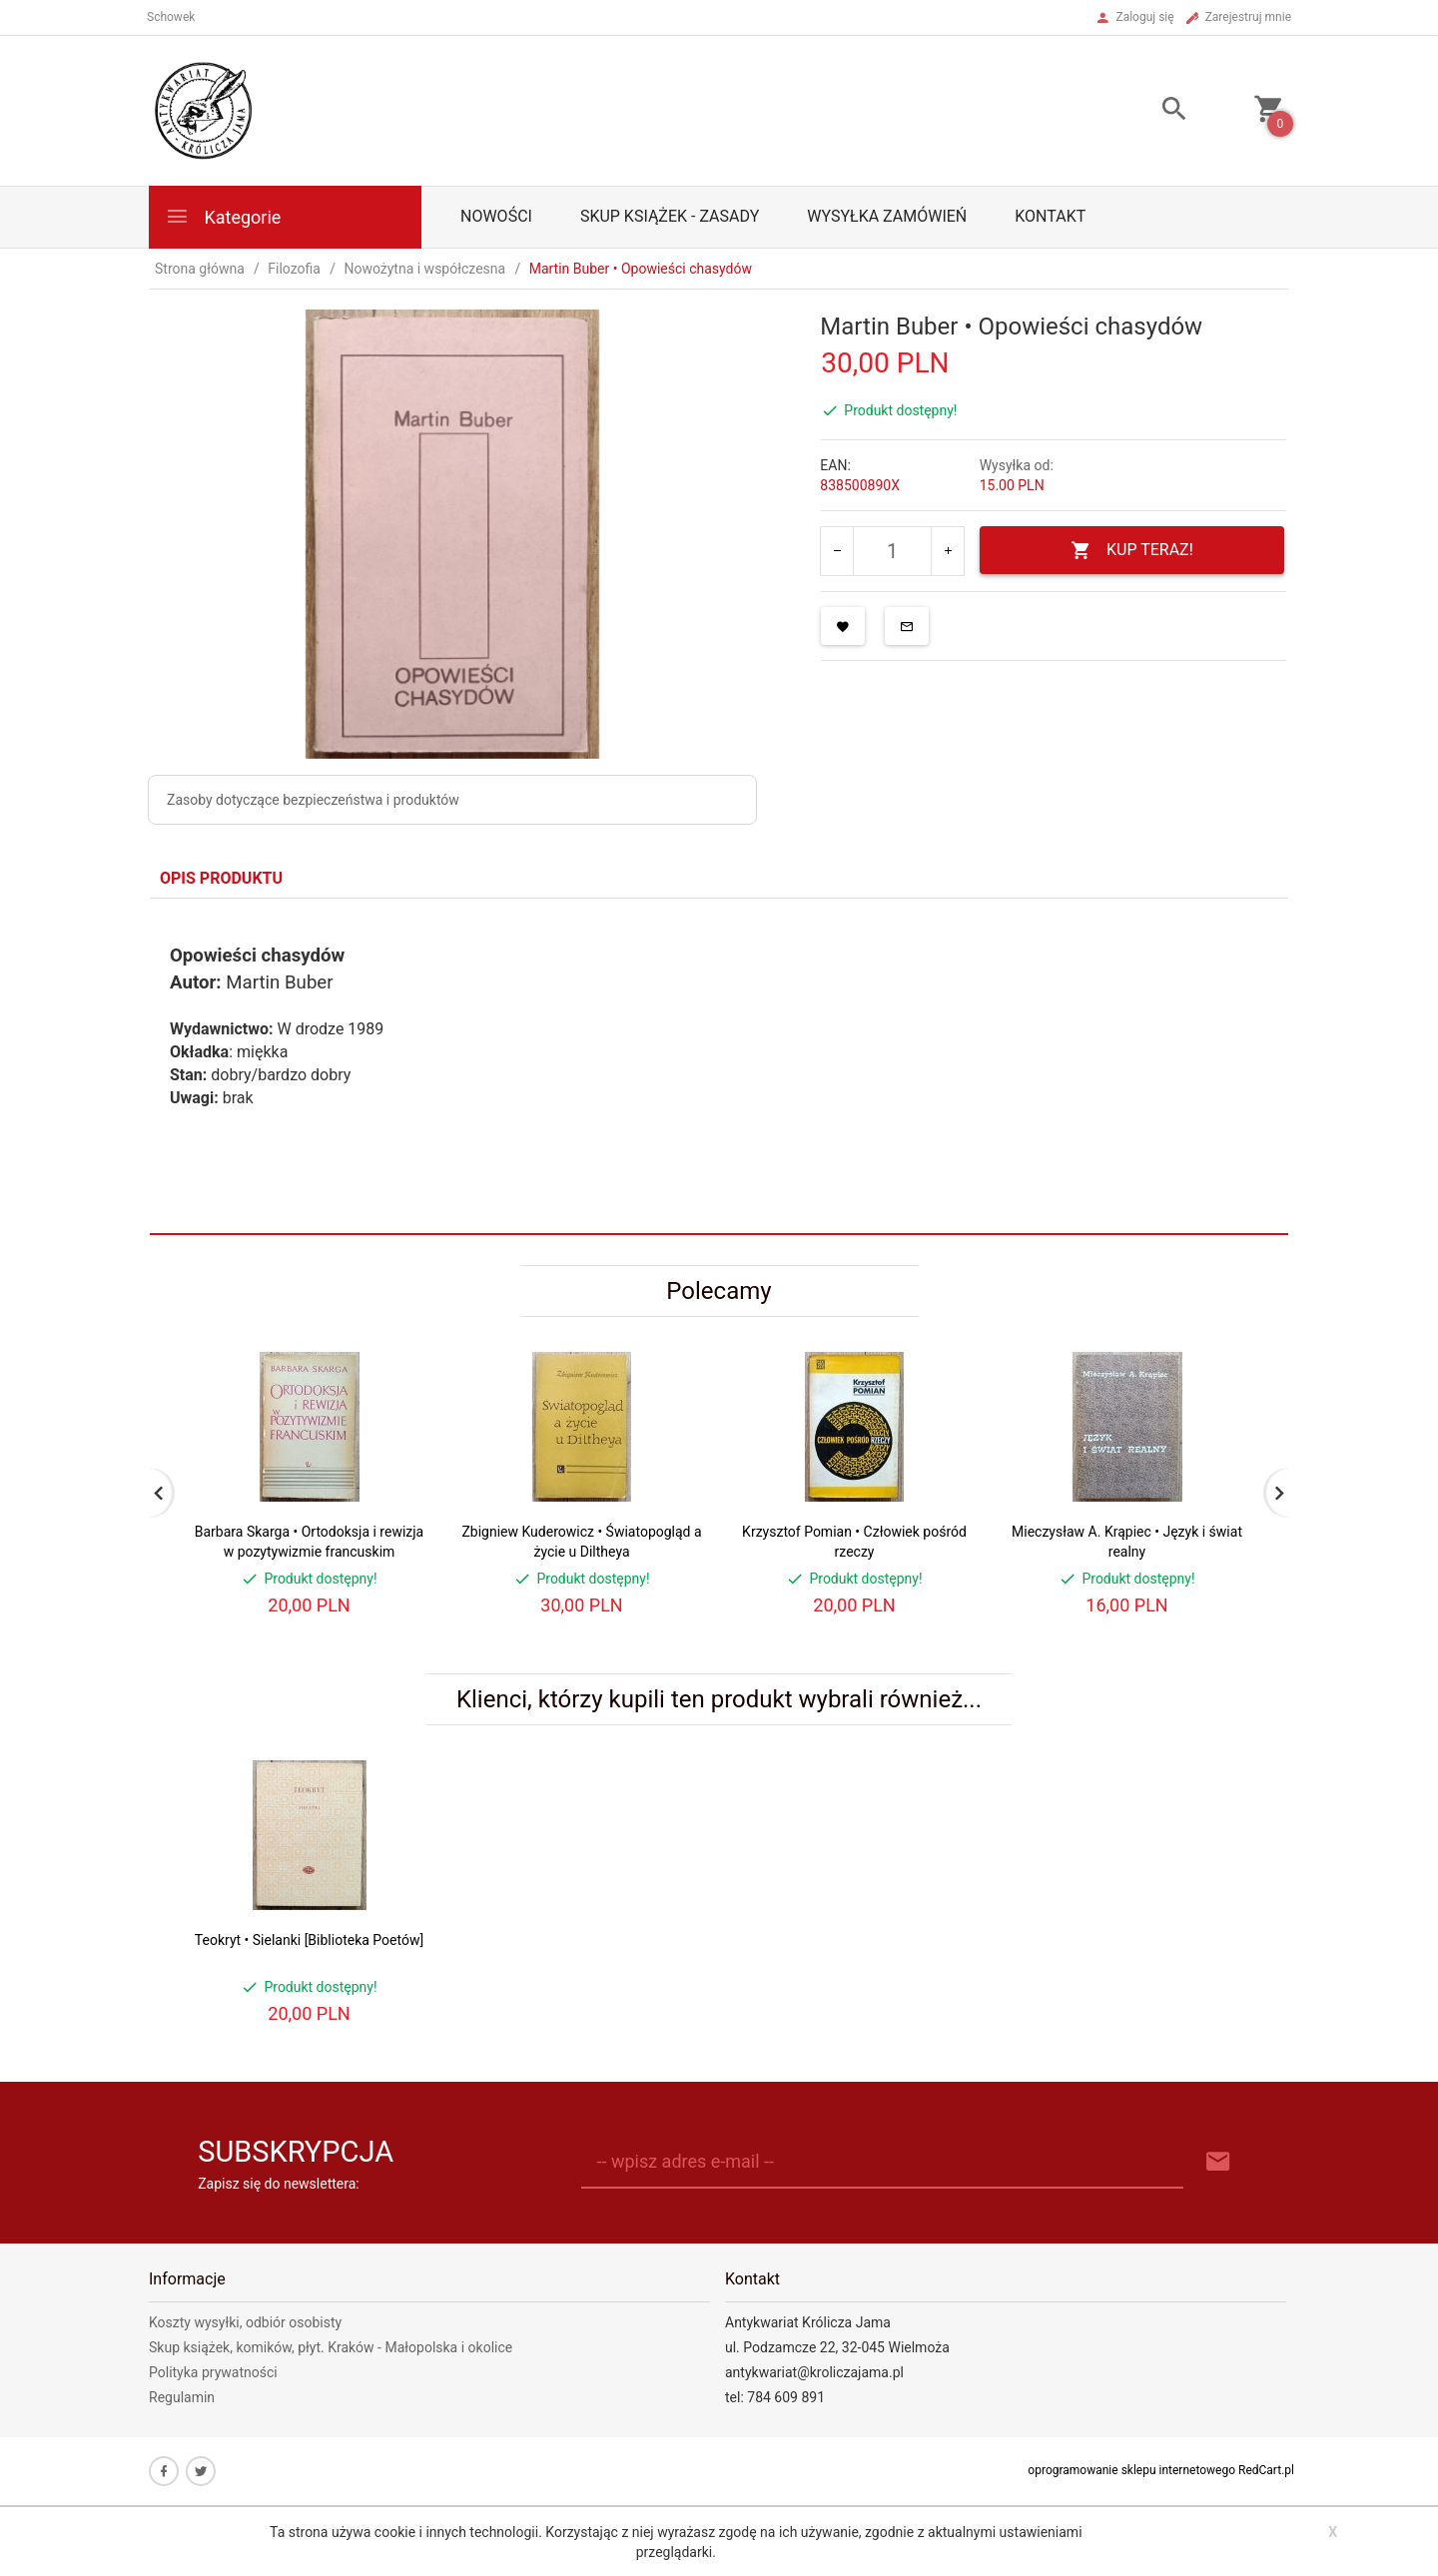  What do you see at coordinates (182, 2397) in the screenshot?
I see `Regulamin` at bounding box center [182, 2397].